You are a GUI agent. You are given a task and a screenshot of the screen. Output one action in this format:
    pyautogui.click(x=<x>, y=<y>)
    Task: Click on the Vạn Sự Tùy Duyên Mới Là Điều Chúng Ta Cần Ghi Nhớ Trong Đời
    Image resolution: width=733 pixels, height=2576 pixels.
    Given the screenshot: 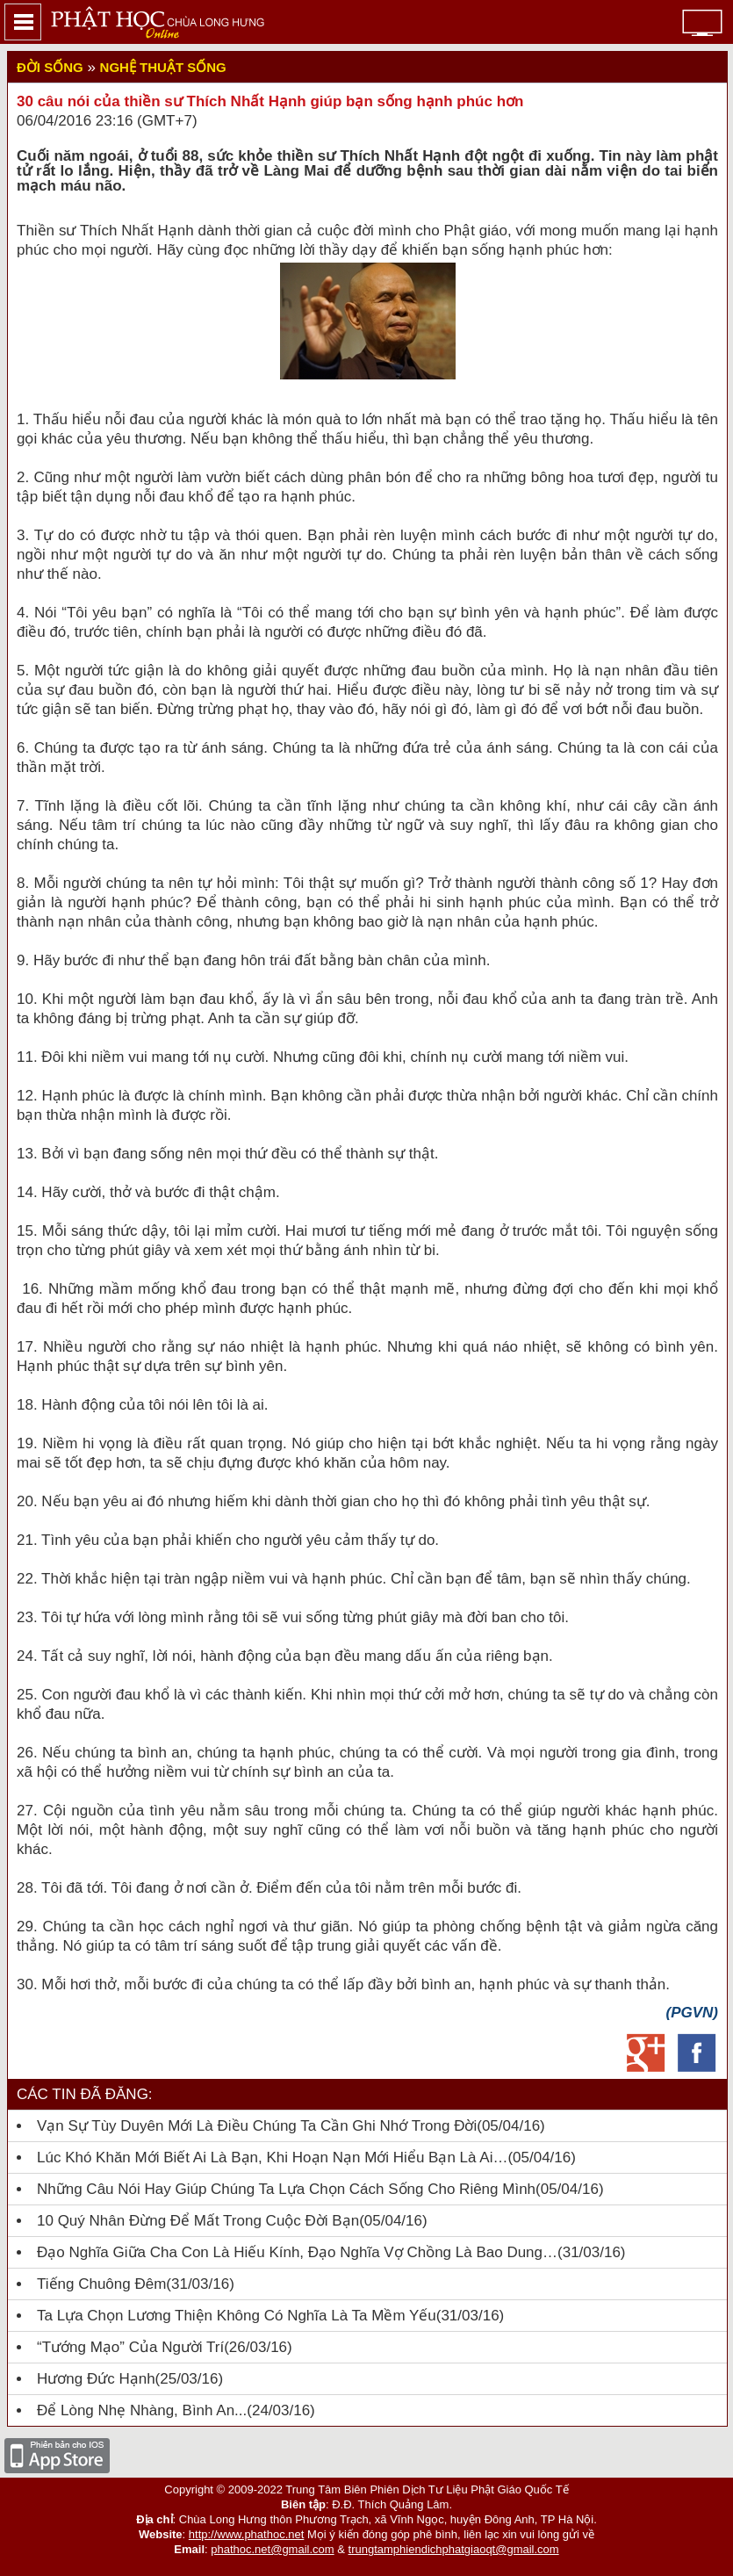 What is the action you would take?
    pyautogui.click(x=257, y=2126)
    